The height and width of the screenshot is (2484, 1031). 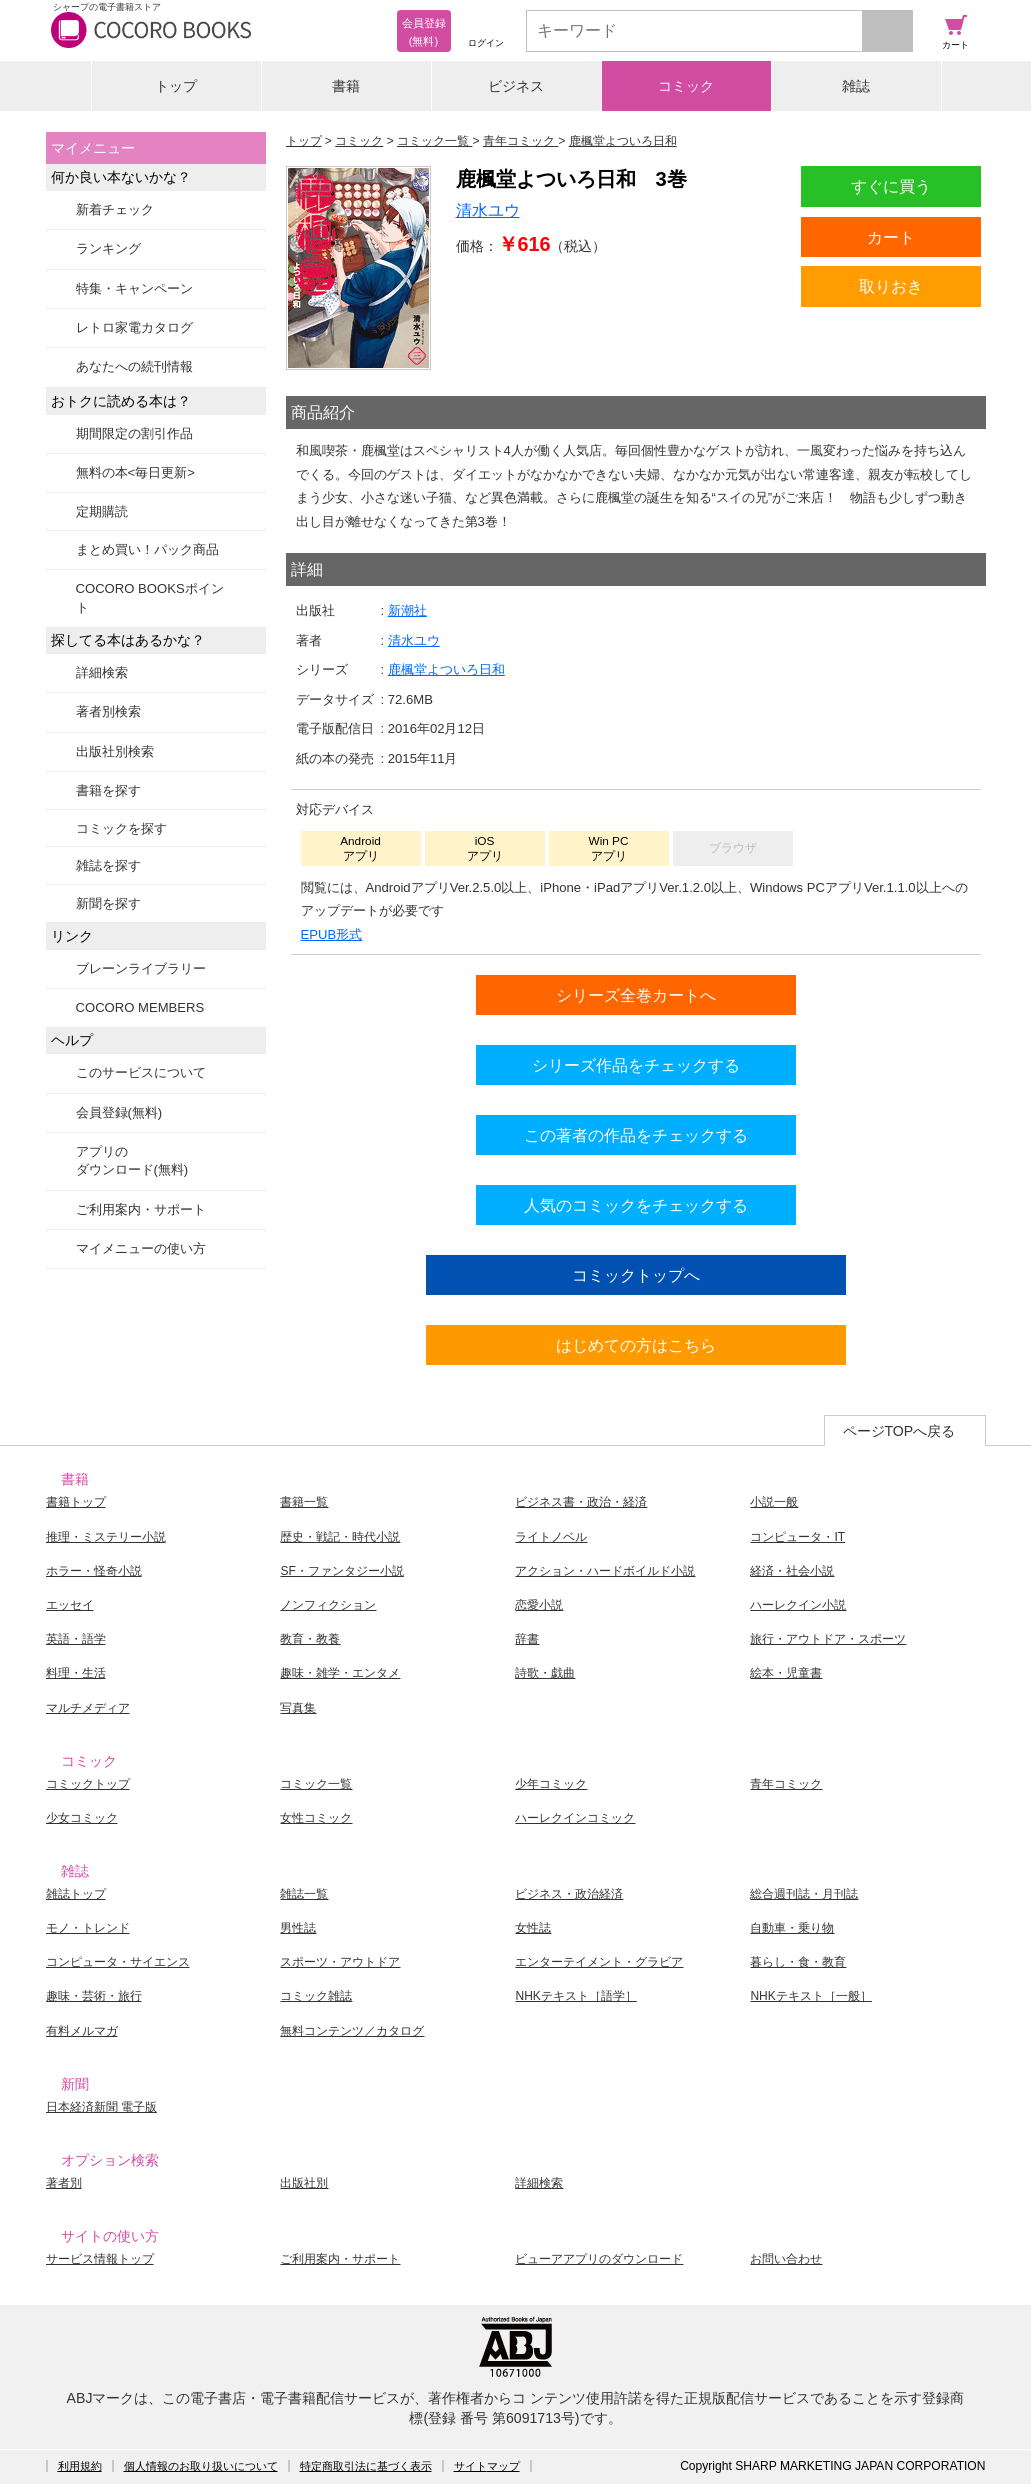 What do you see at coordinates (147, 549) in the screenshot?
I see `まとめ買い！パック商品` at bounding box center [147, 549].